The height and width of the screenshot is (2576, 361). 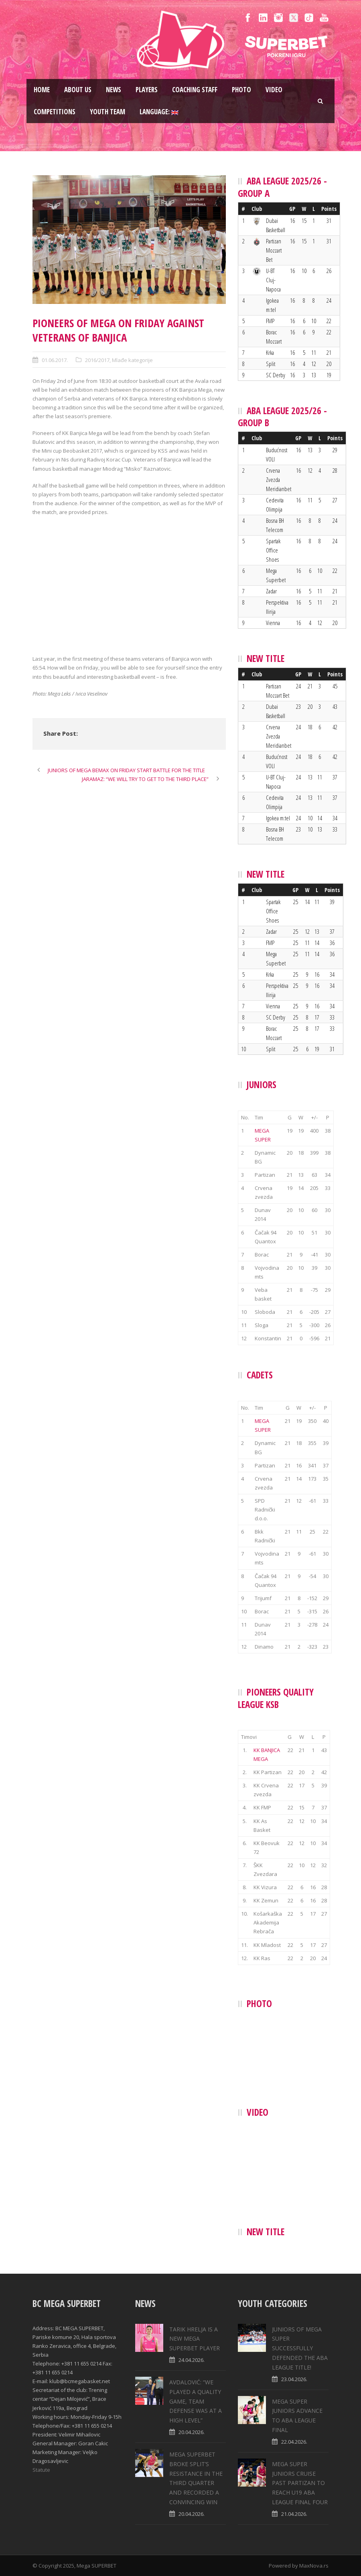 I want to click on MEGA SUPER JUNIORS CRUISE PAST PARTIZAN TO REACH U19 ABA LEAGUE FINAL FOUR, so click(x=300, y=2483).